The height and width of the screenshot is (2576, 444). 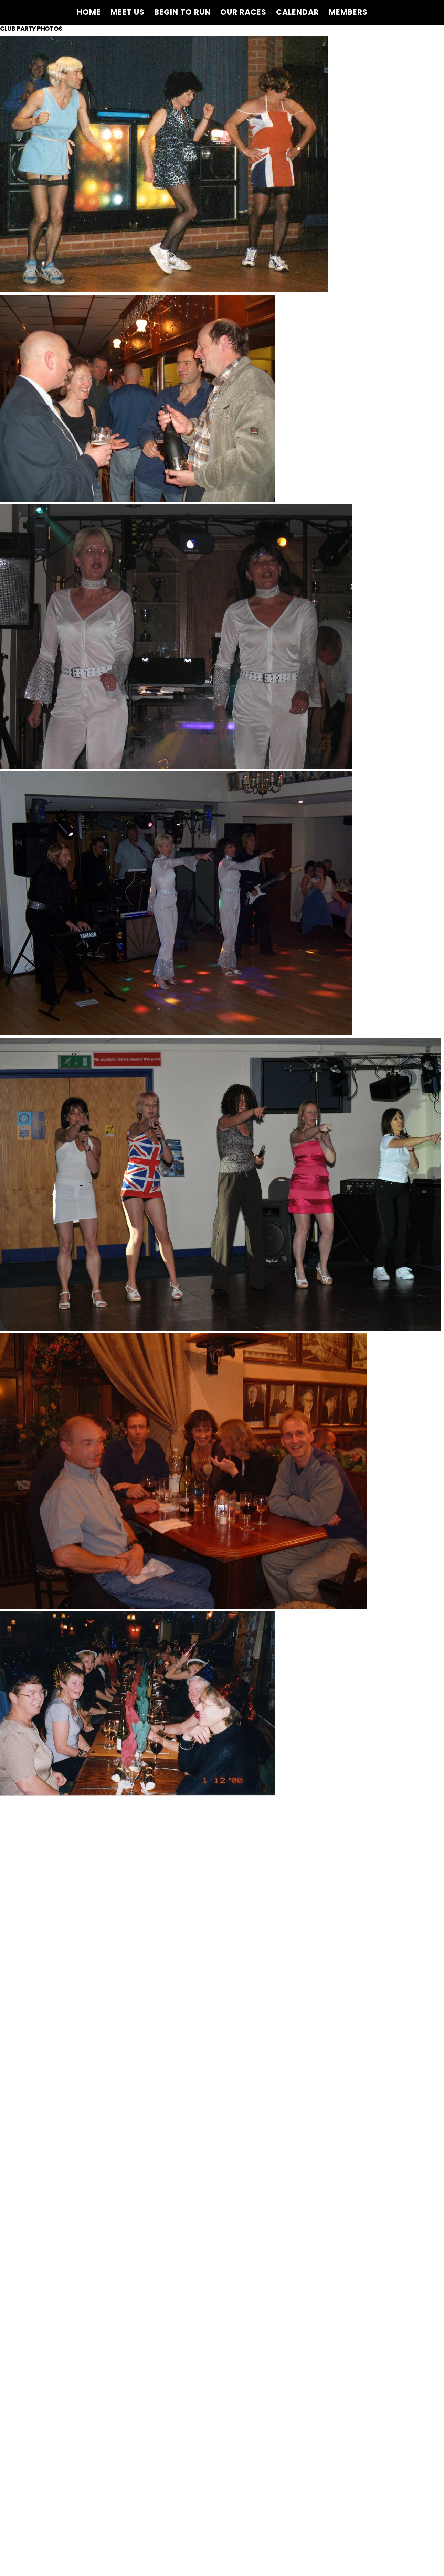 I want to click on Calendar, so click(x=297, y=12).